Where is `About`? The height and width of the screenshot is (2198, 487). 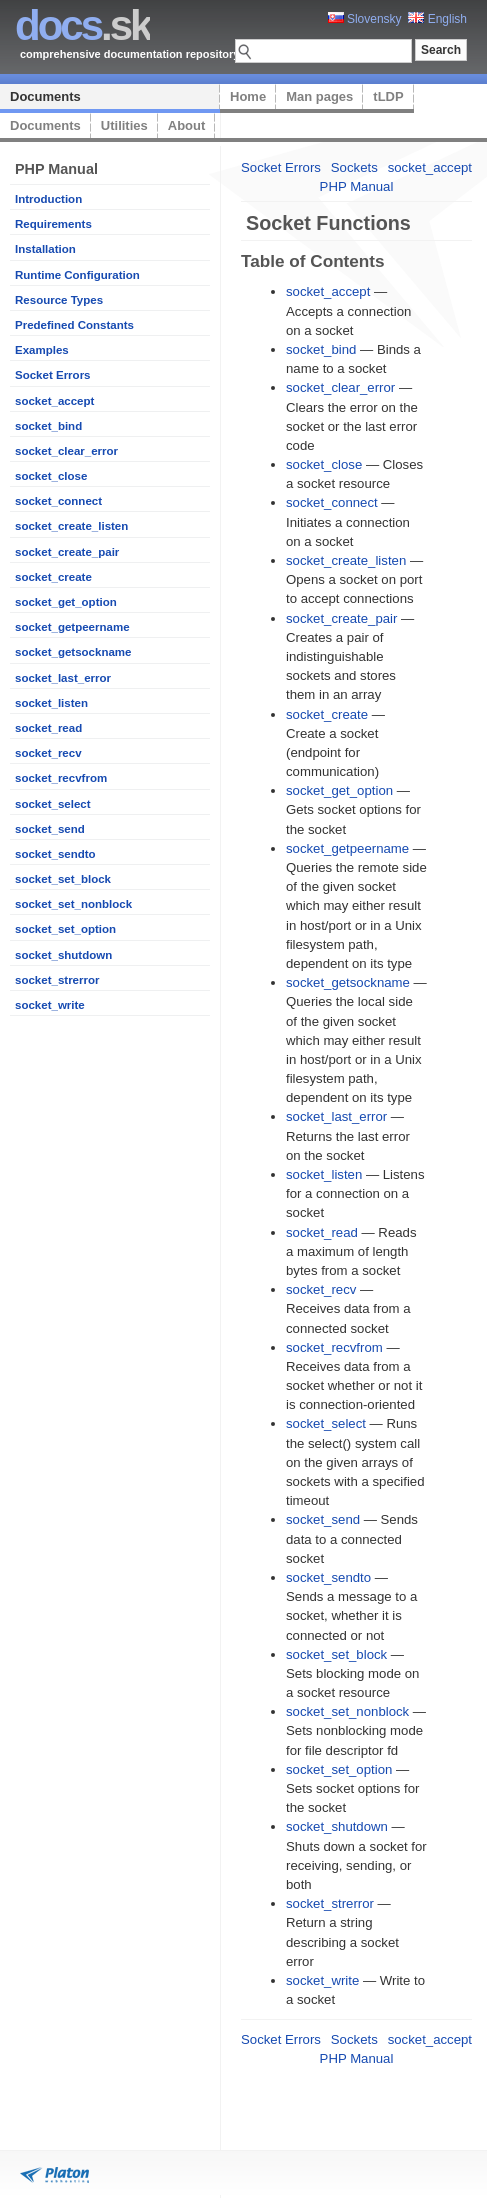
About is located at coordinates (187, 125).